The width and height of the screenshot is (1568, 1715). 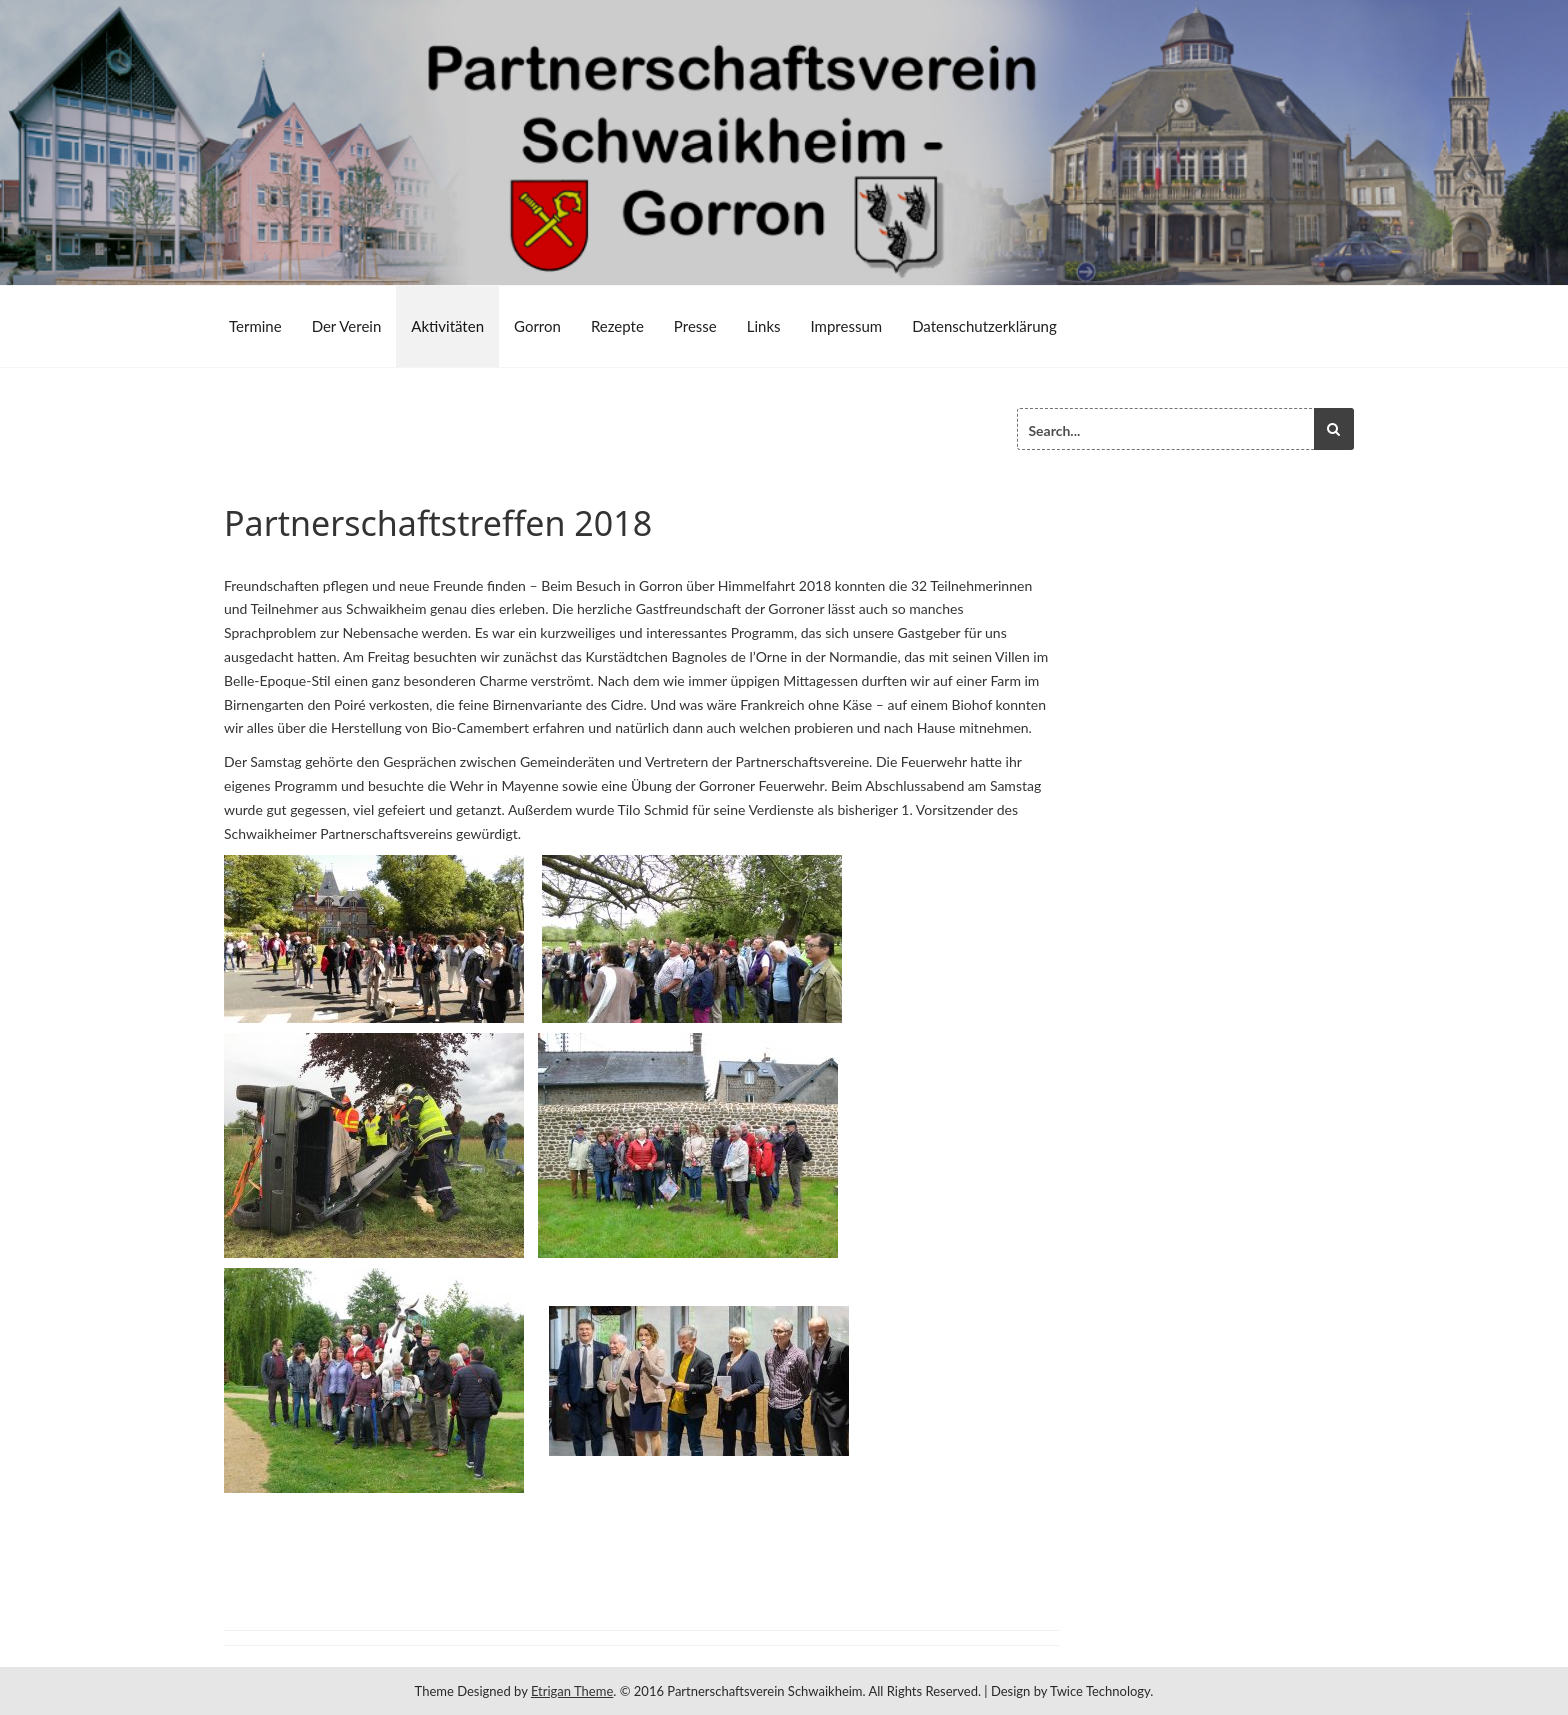 What do you see at coordinates (764, 326) in the screenshot?
I see `Links` at bounding box center [764, 326].